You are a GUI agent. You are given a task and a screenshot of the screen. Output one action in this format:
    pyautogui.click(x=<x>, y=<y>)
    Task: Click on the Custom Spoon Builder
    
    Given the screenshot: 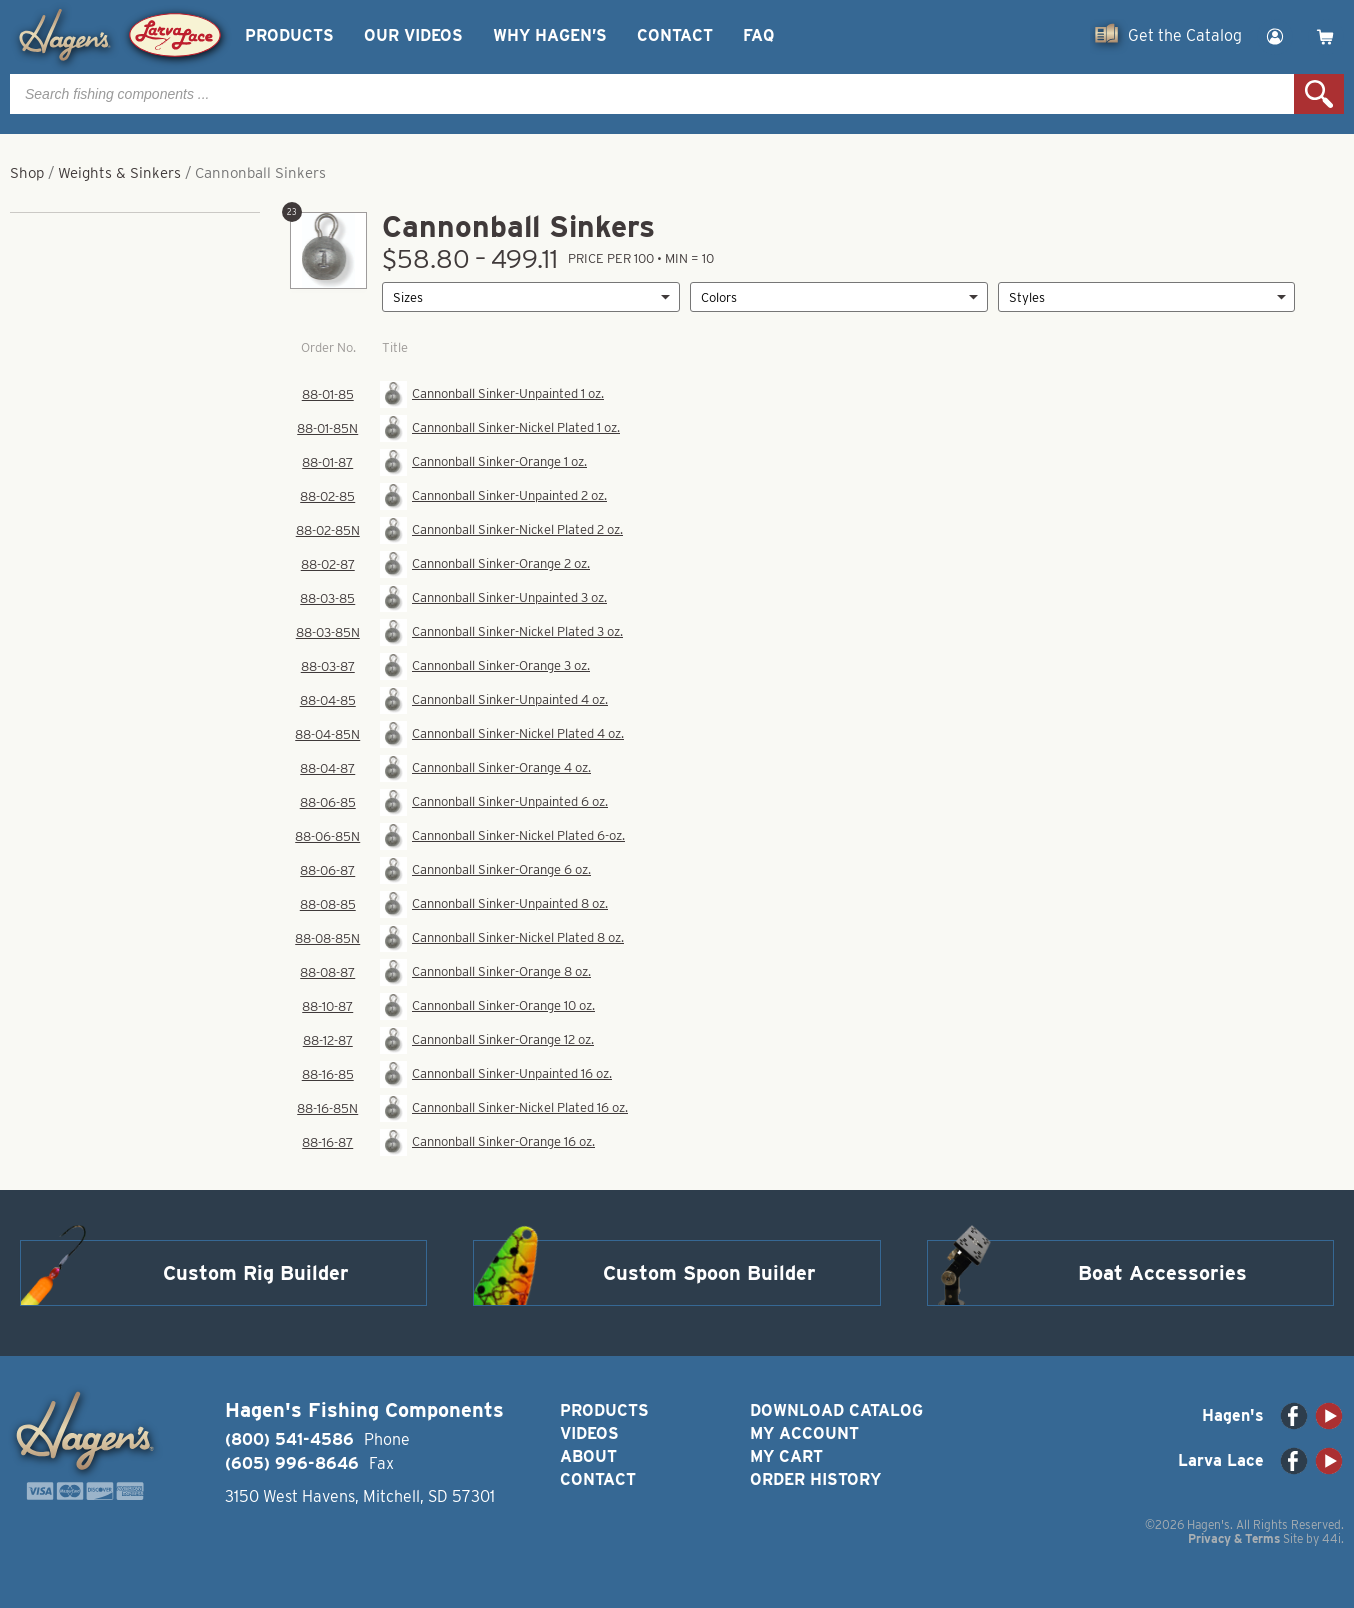 What is the action you would take?
    pyautogui.click(x=709, y=1273)
    